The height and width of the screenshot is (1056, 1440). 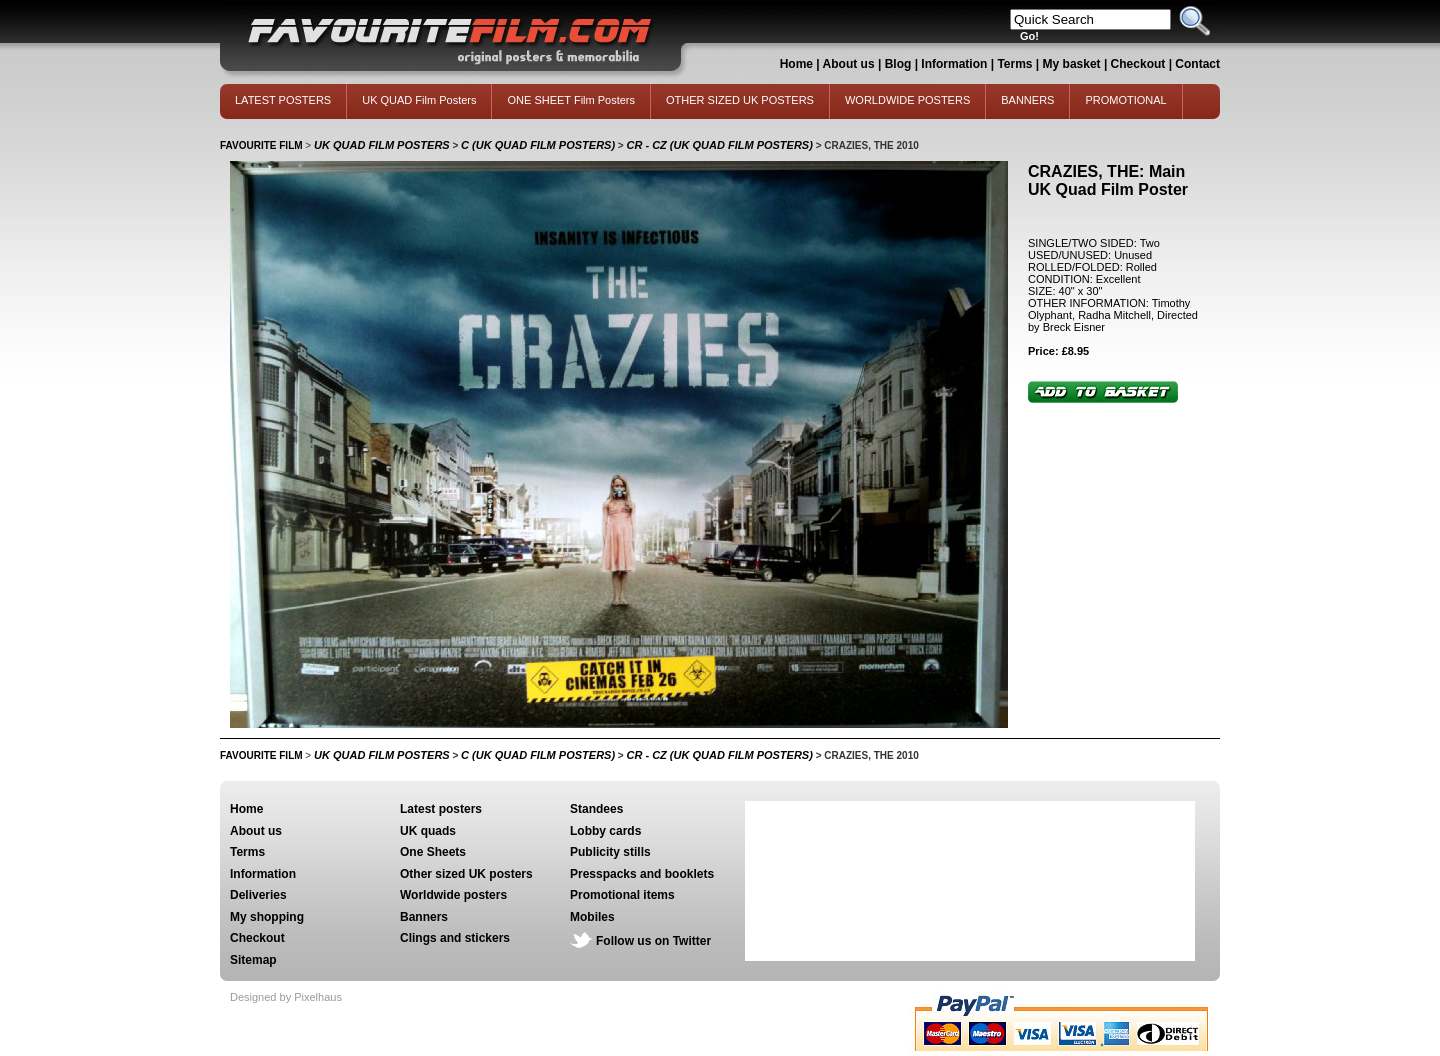 I want to click on ONE SHEET Film Posters, so click(x=571, y=100).